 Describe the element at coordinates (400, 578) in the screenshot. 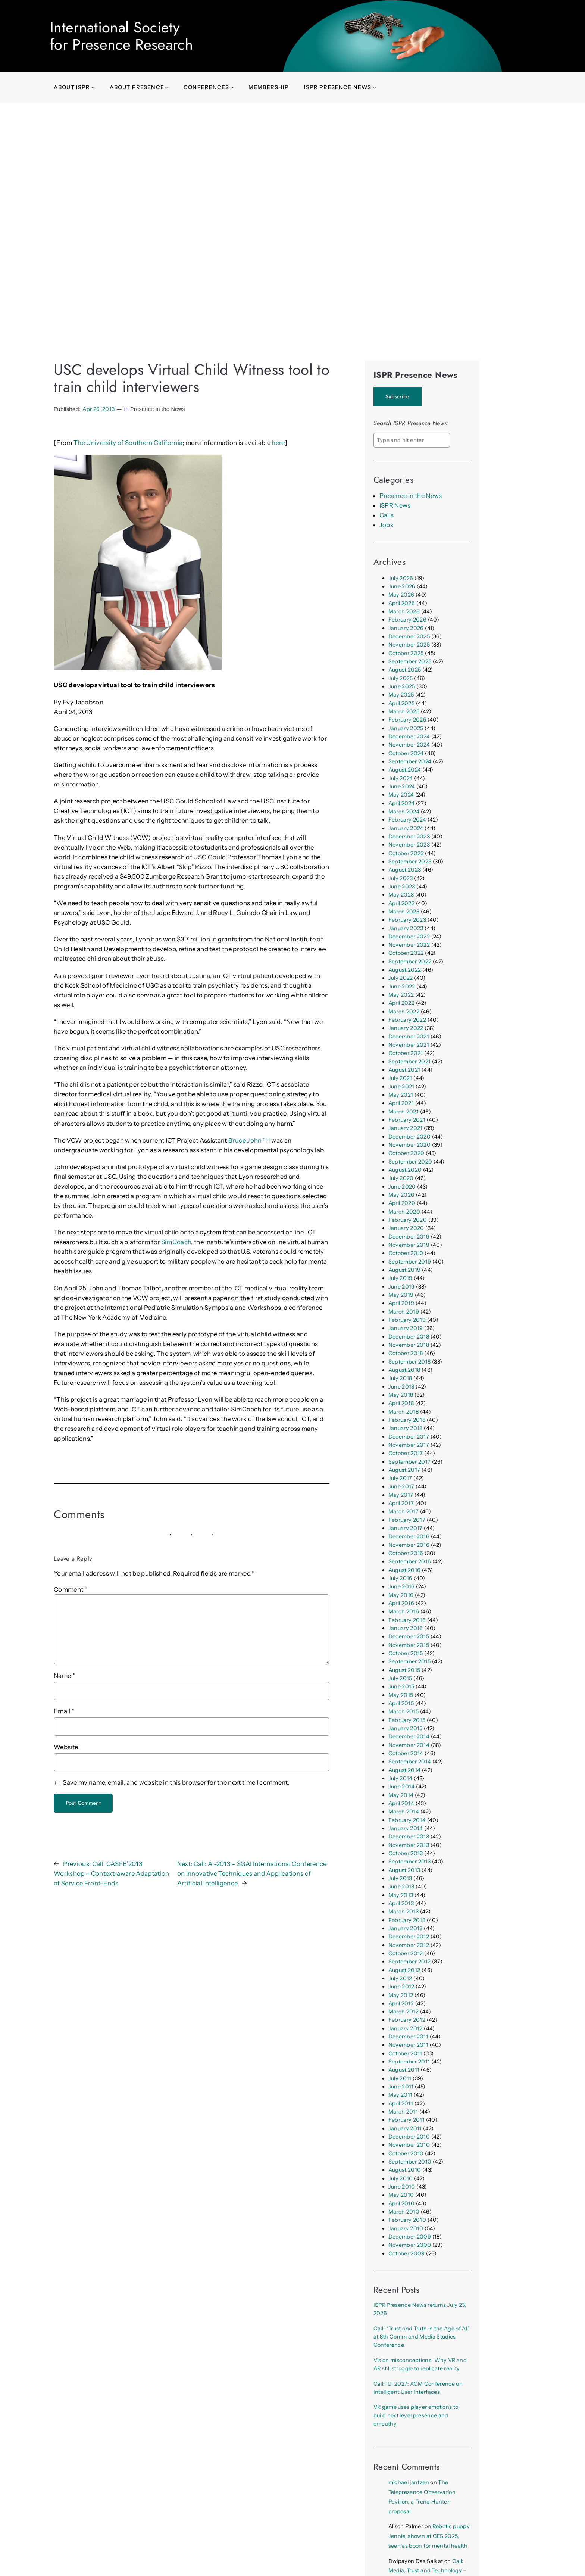

I see `July 2026` at that location.